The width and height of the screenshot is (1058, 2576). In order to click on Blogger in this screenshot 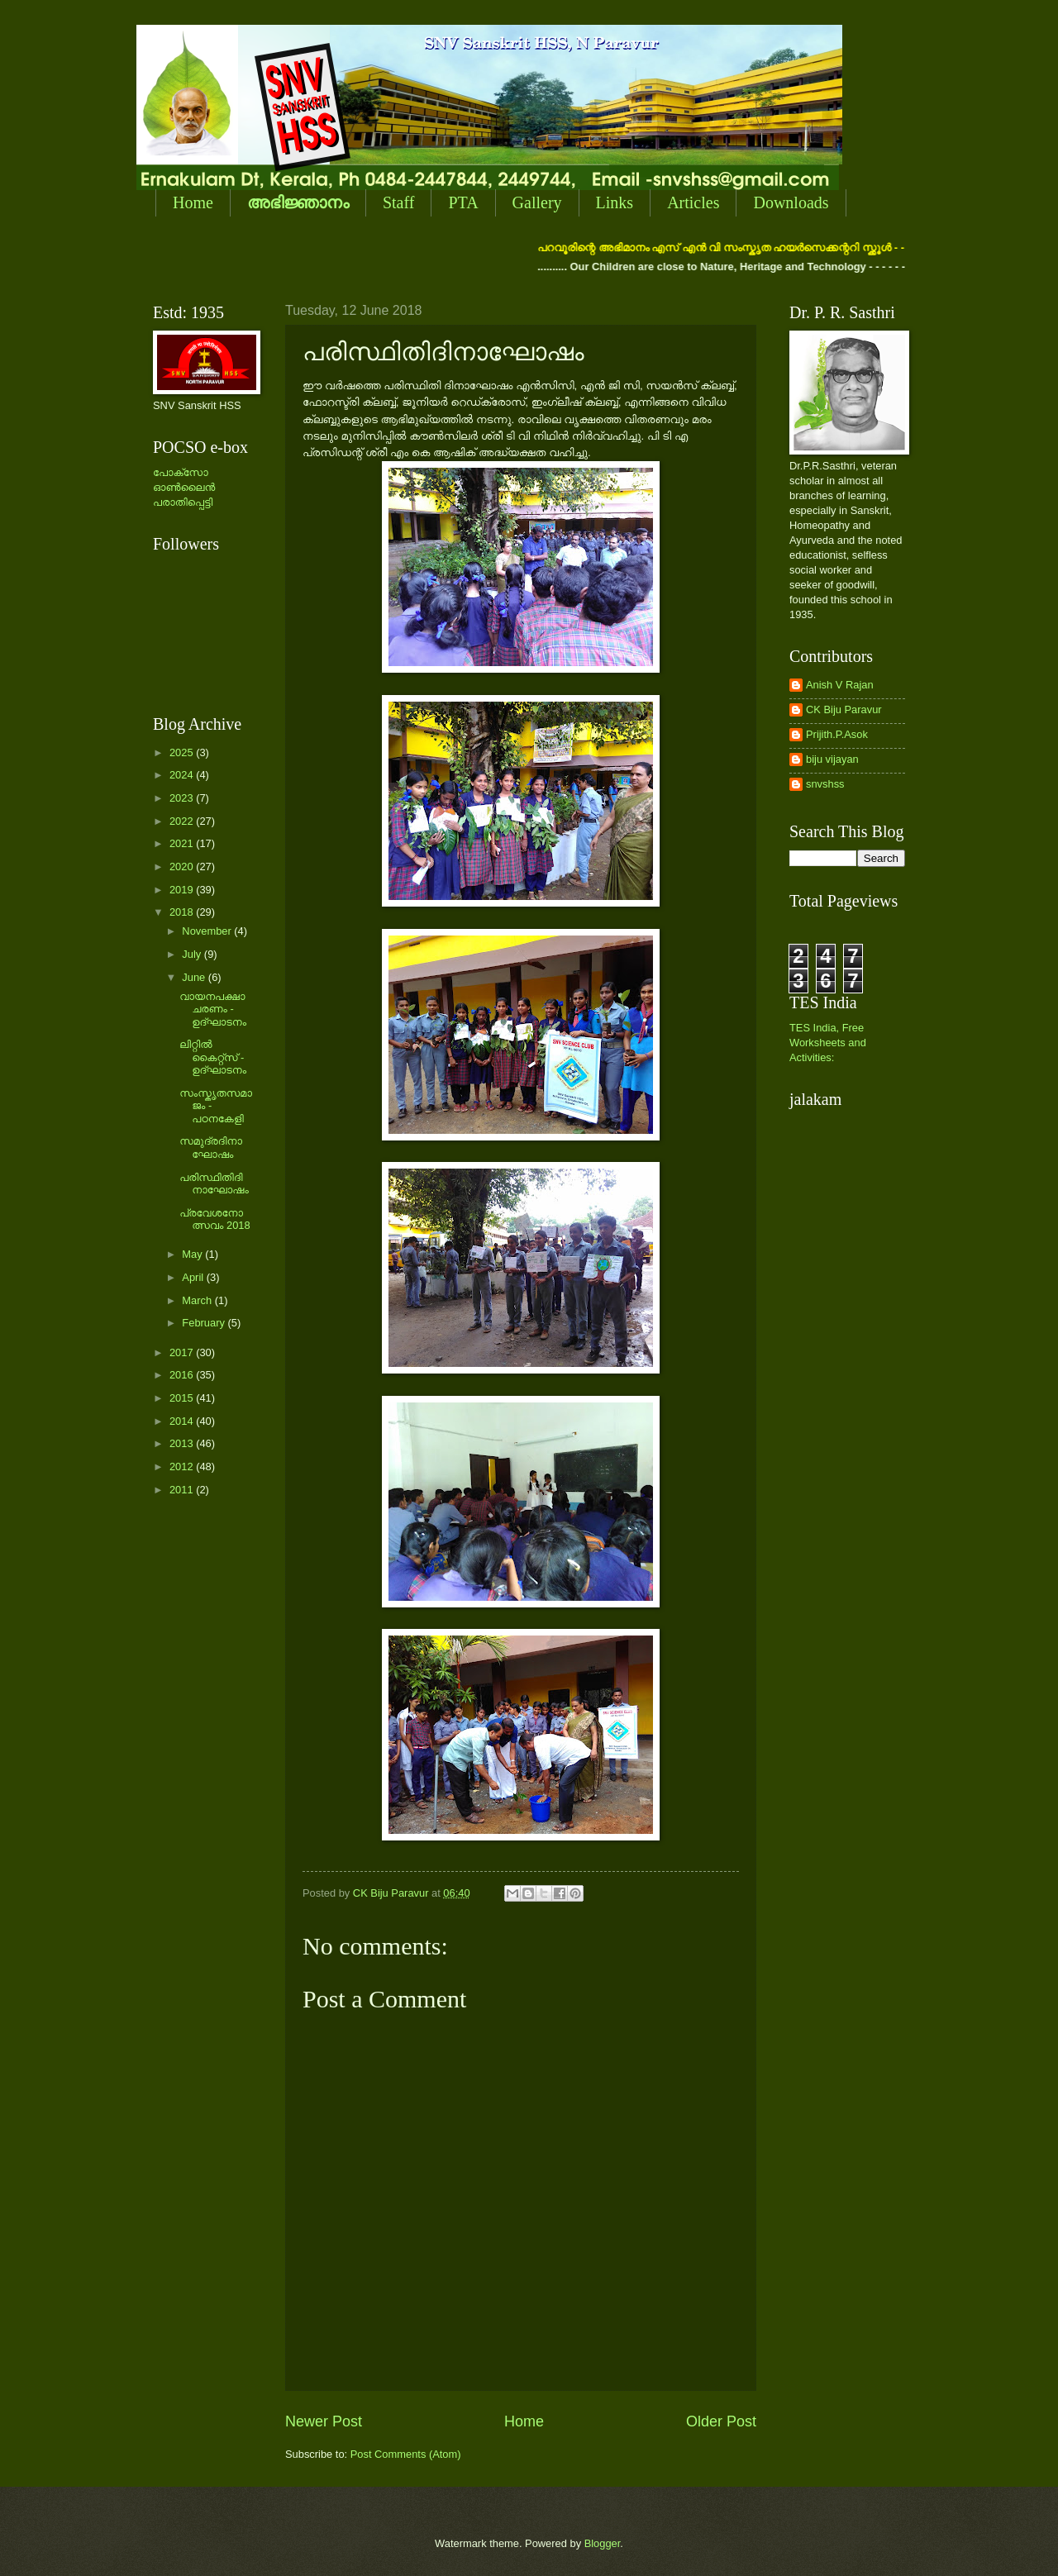, I will do `click(602, 2543)`.